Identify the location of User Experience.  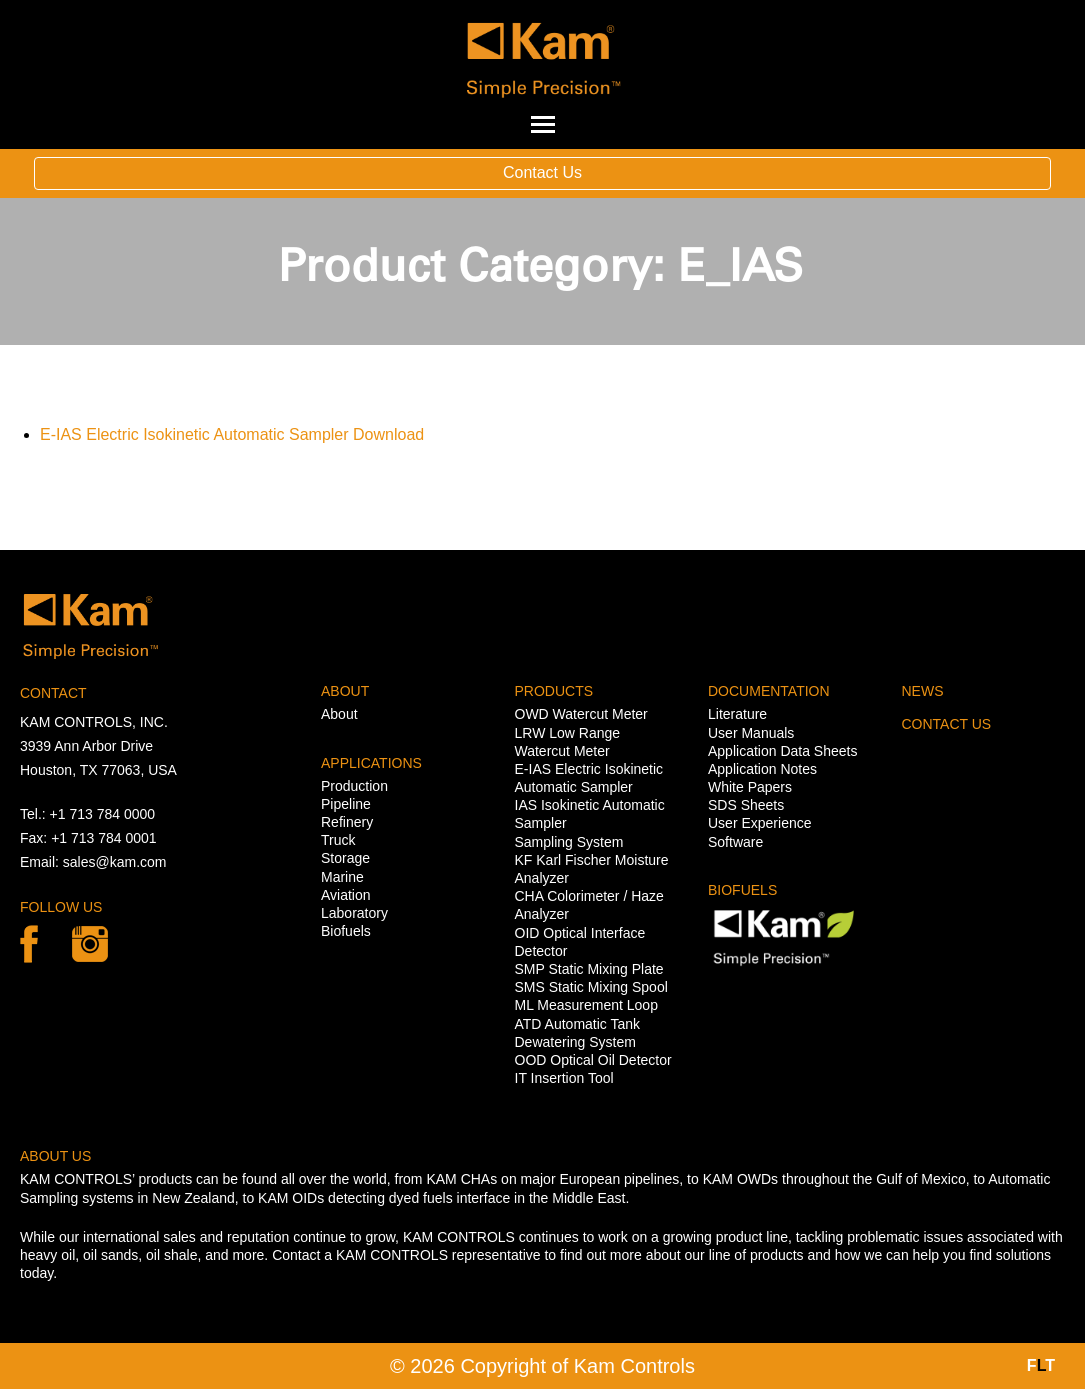
(760, 823).